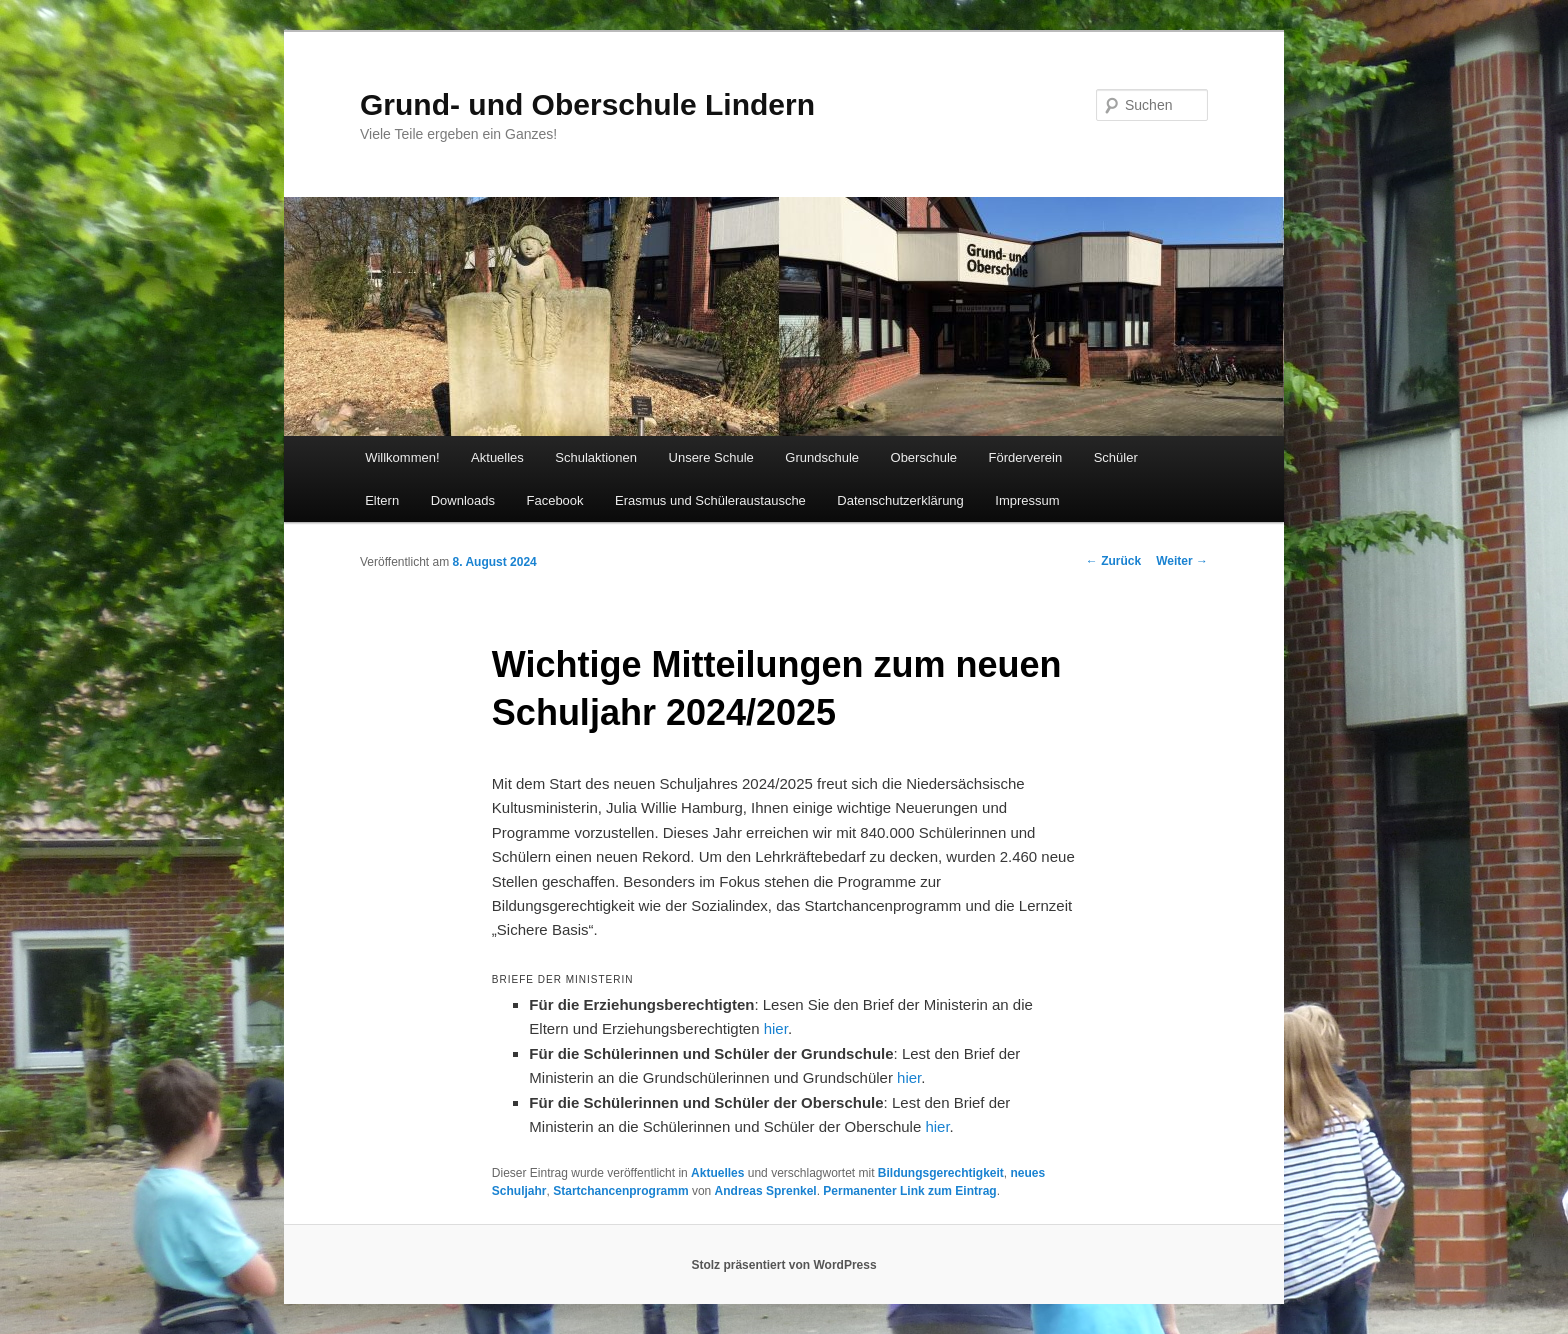  I want to click on Schüler, so click(1116, 457).